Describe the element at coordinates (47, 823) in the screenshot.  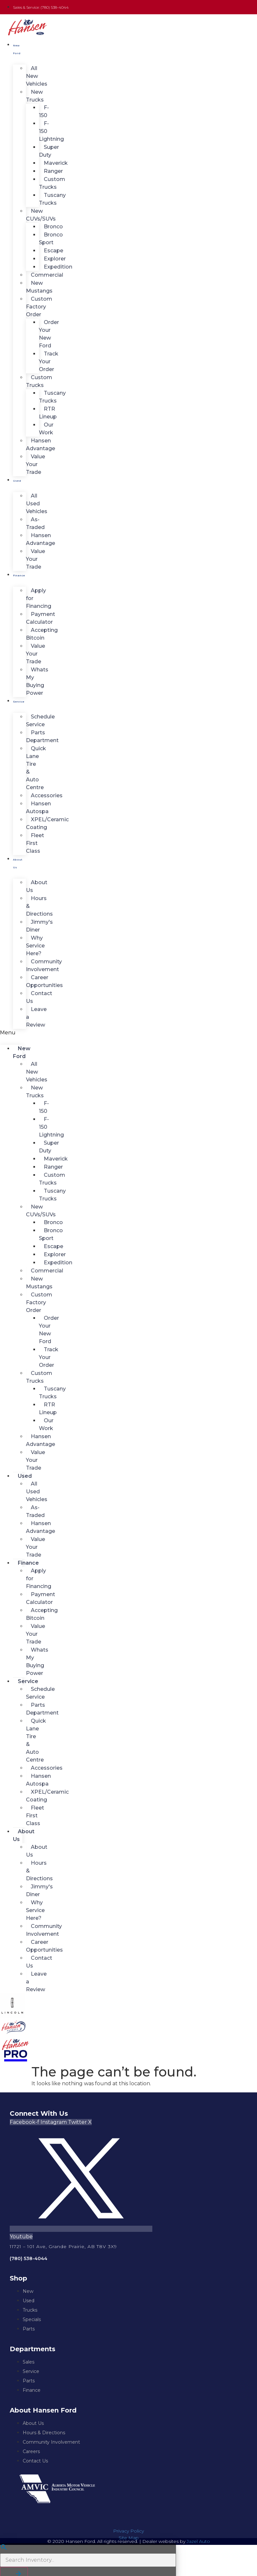
I see `XPEL/Ceramic Coating` at that location.